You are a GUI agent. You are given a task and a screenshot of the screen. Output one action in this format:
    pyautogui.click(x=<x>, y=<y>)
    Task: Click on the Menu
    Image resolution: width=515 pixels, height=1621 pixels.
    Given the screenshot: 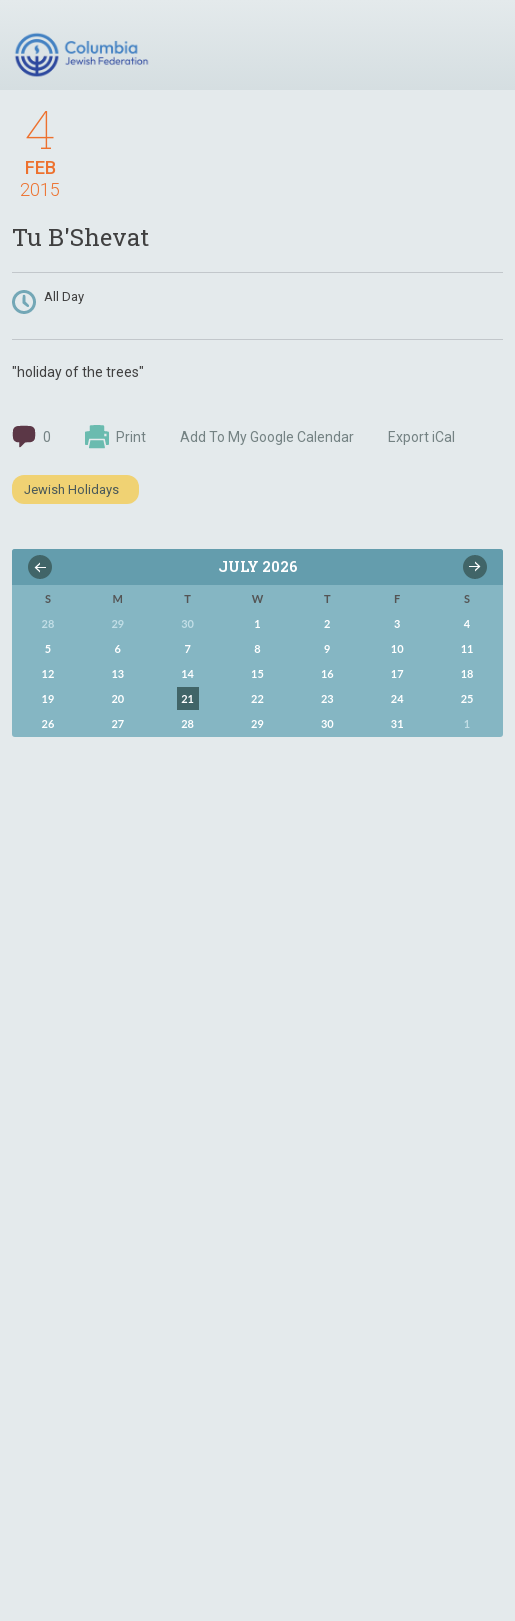 What is the action you would take?
    pyautogui.click(x=480, y=48)
    